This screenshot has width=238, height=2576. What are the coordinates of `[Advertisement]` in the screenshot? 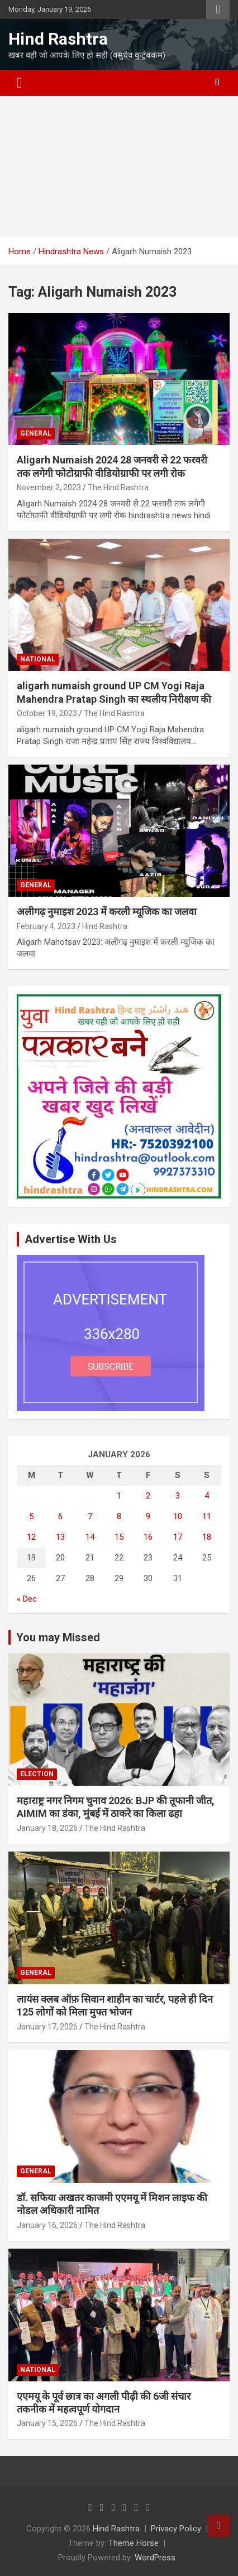 It's located at (119, 167).